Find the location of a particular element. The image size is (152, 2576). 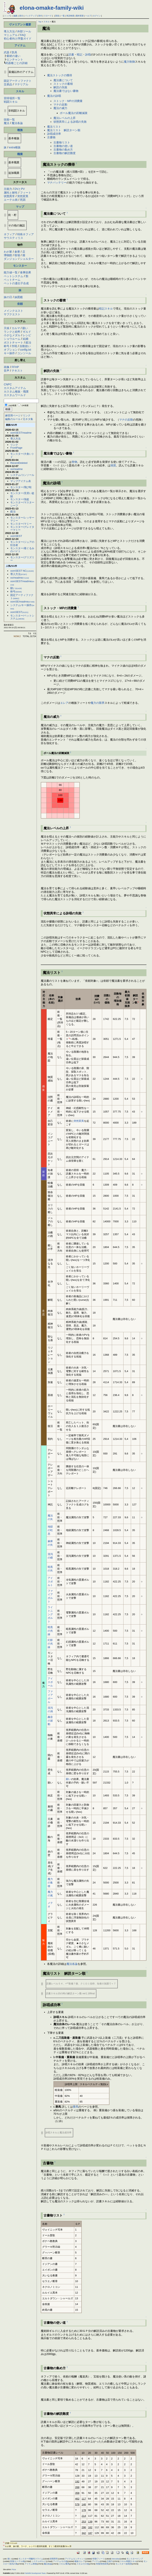

カスタムアイテム is located at coordinates (15, 388).